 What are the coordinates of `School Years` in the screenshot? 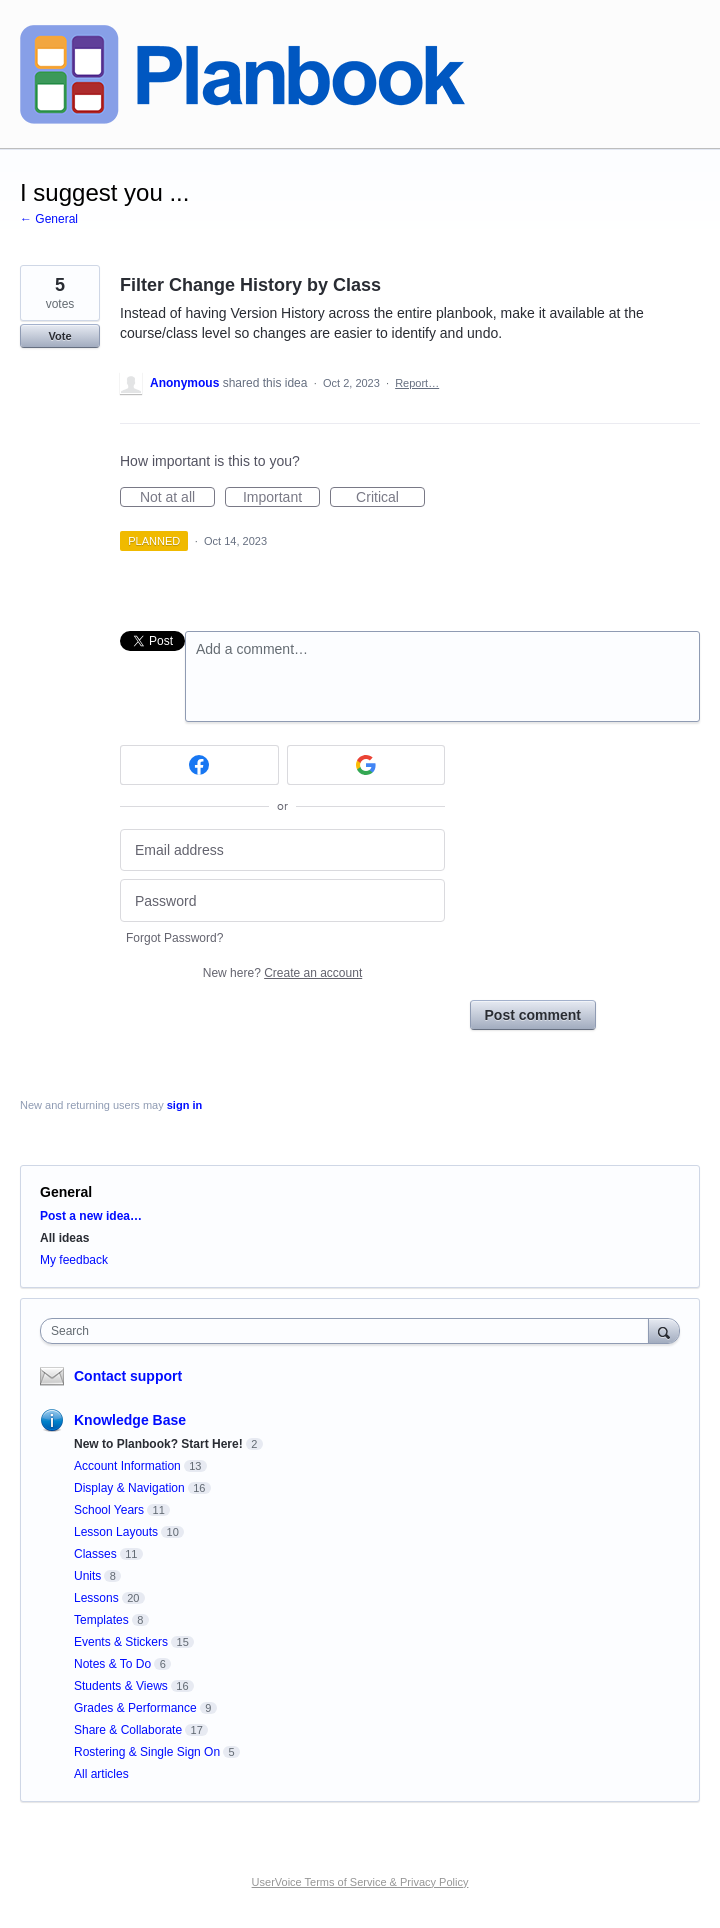 It's located at (109, 1510).